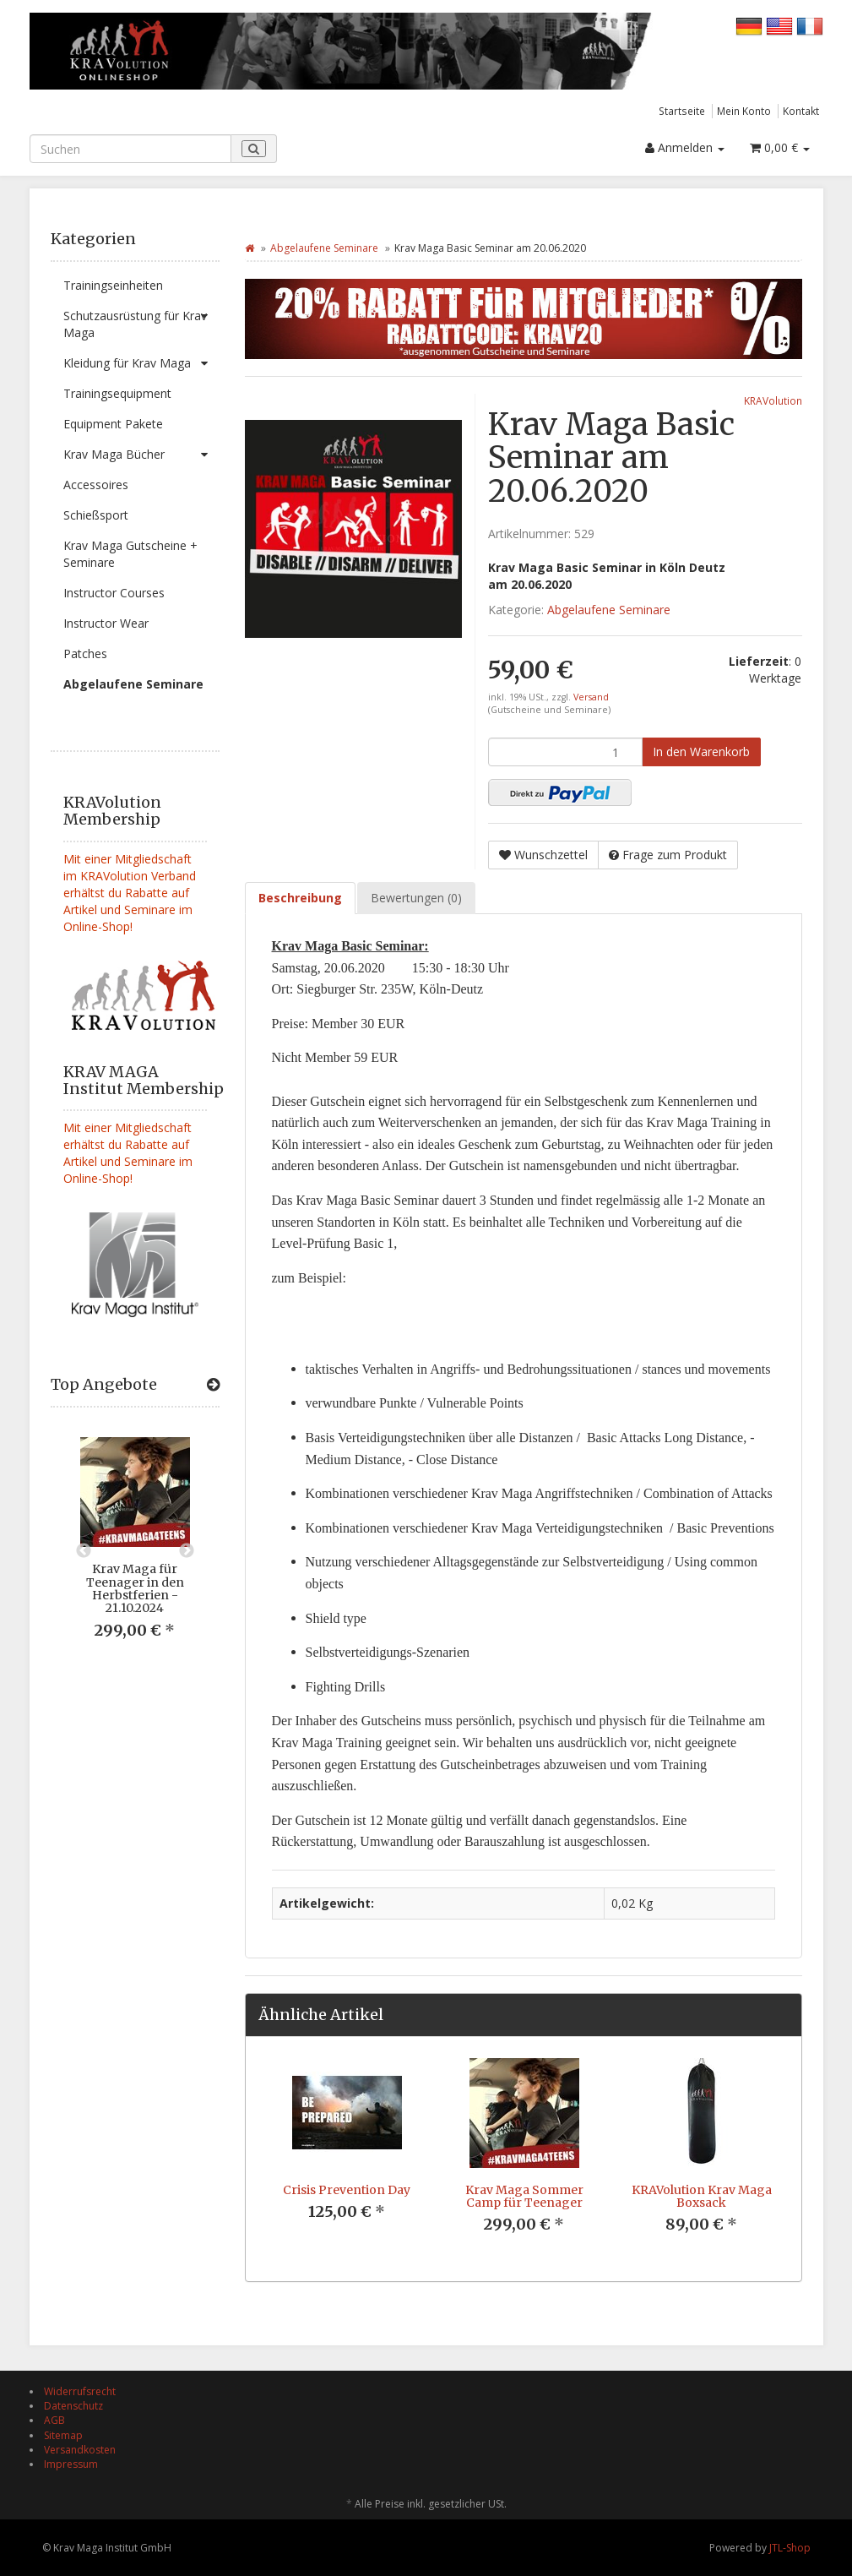  I want to click on AGB, so click(54, 2420).